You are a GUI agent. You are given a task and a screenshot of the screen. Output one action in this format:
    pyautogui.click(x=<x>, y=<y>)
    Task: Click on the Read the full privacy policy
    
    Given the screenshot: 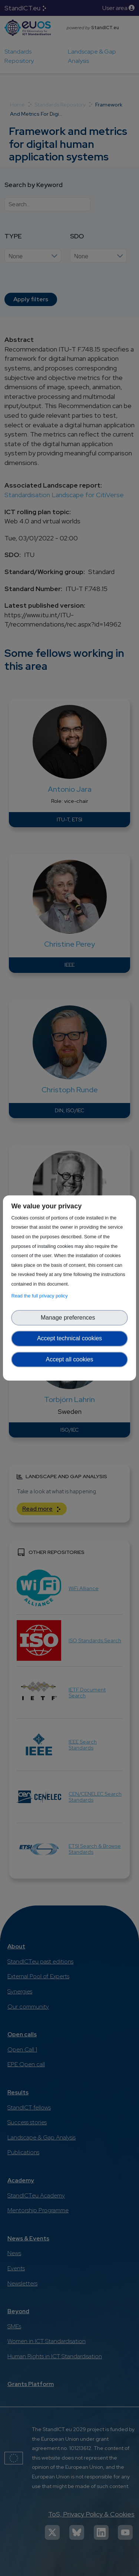 What is the action you would take?
    pyautogui.click(x=40, y=1296)
    